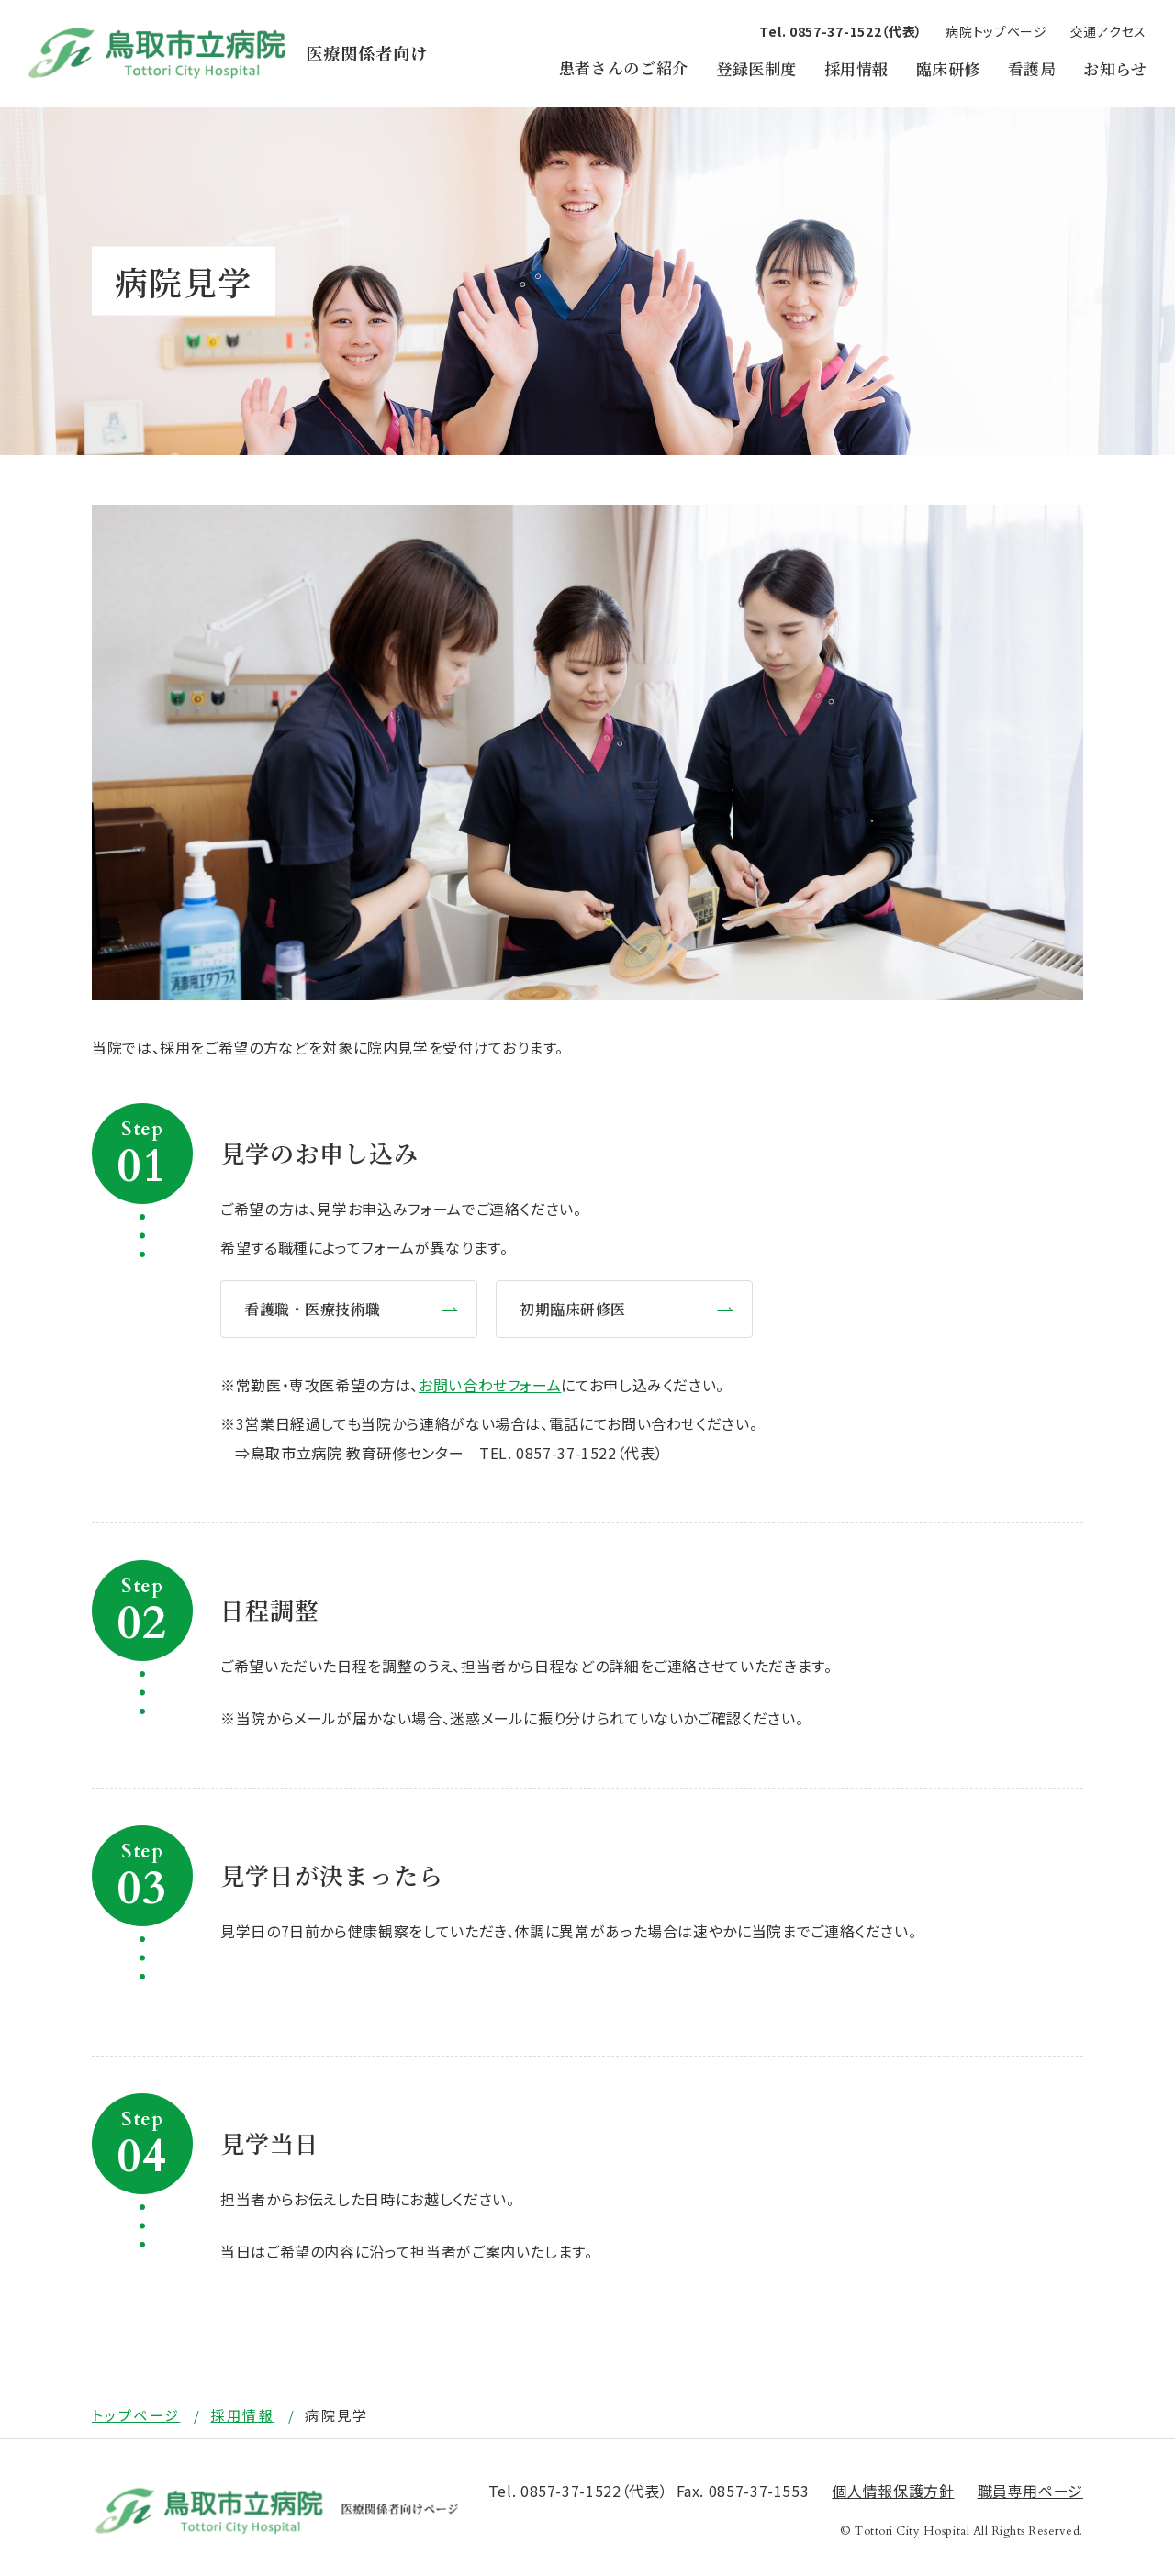 Image resolution: width=1175 pixels, height=2576 pixels. Describe the element at coordinates (490, 1385) in the screenshot. I see `お問い合わせフォーム` at that location.